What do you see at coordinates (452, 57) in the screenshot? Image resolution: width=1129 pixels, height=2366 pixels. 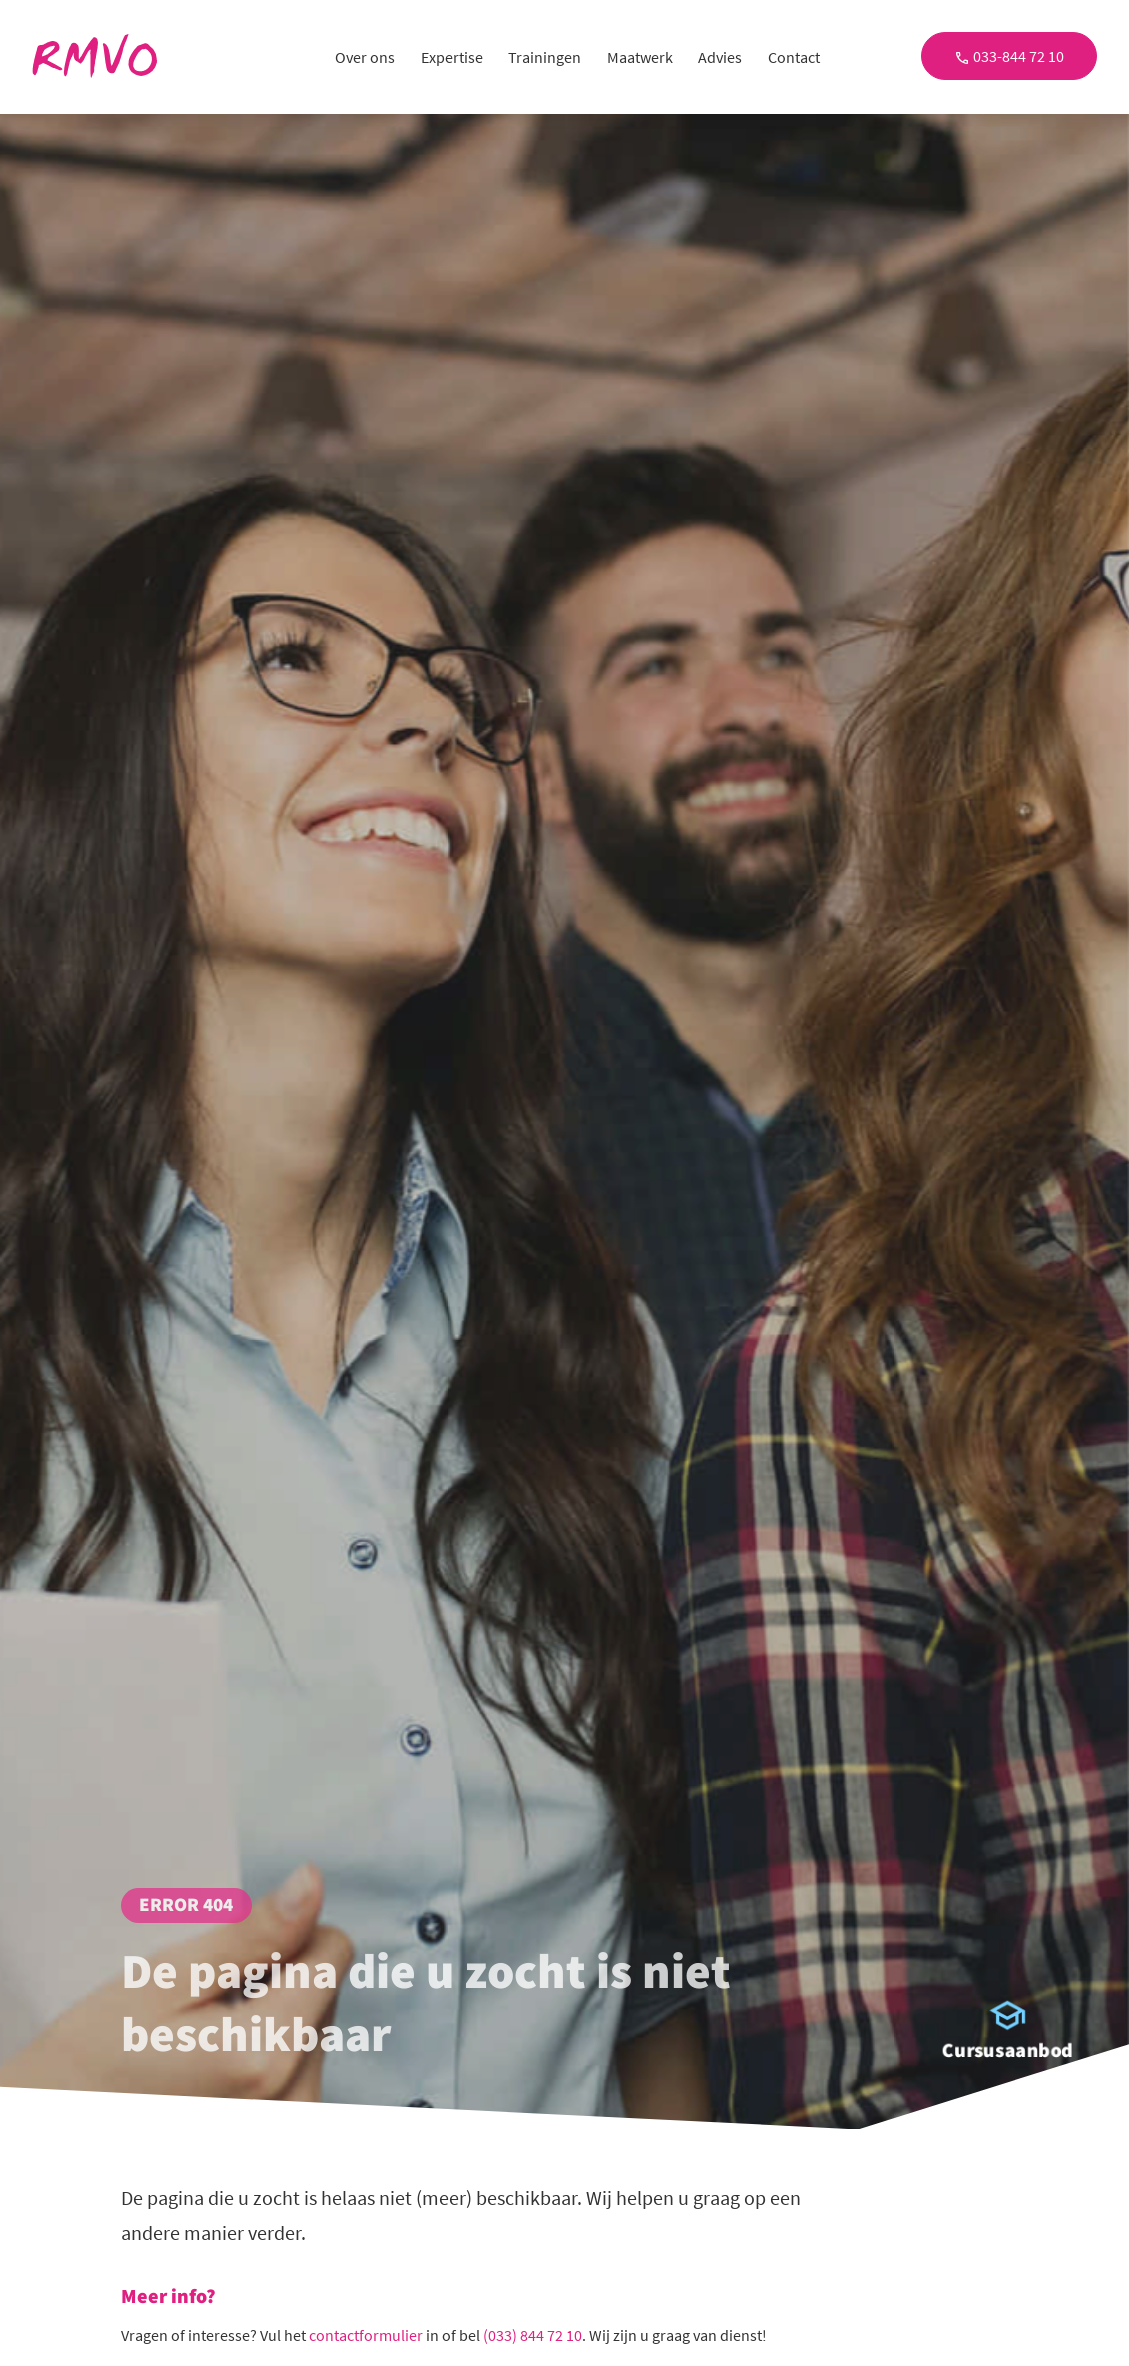 I see `Expertise` at bounding box center [452, 57].